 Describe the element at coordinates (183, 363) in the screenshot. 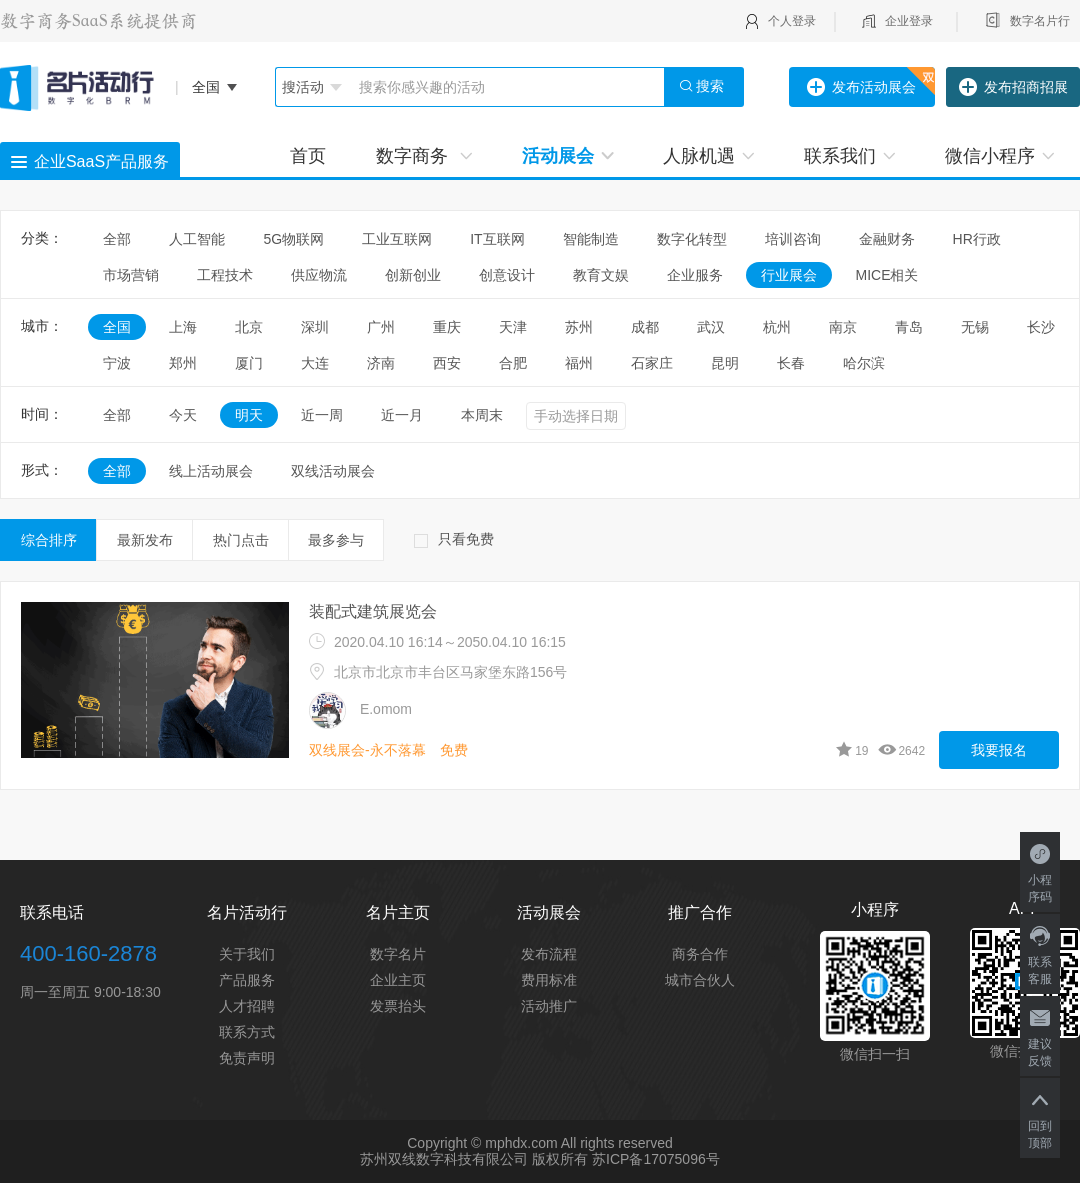

I see `郑州` at that location.